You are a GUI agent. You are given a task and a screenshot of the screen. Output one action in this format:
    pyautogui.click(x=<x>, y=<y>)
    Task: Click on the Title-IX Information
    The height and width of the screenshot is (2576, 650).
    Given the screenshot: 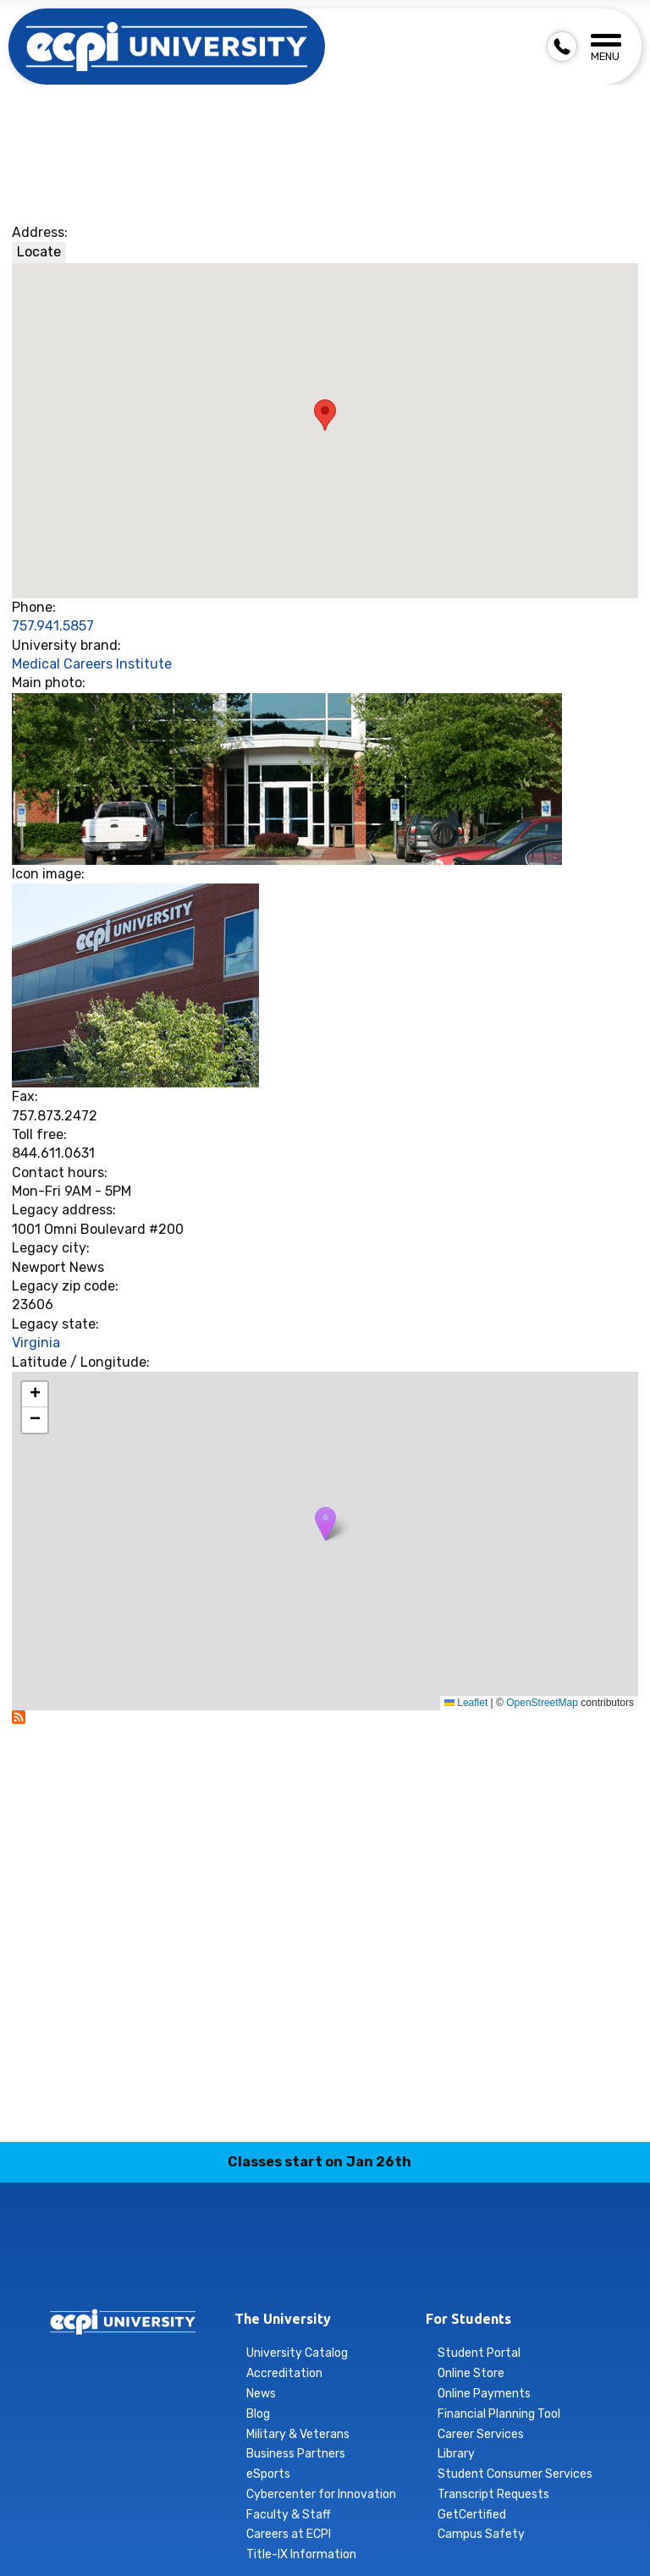 What is the action you would take?
    pyautogui.click(x=301, y=2554)
    